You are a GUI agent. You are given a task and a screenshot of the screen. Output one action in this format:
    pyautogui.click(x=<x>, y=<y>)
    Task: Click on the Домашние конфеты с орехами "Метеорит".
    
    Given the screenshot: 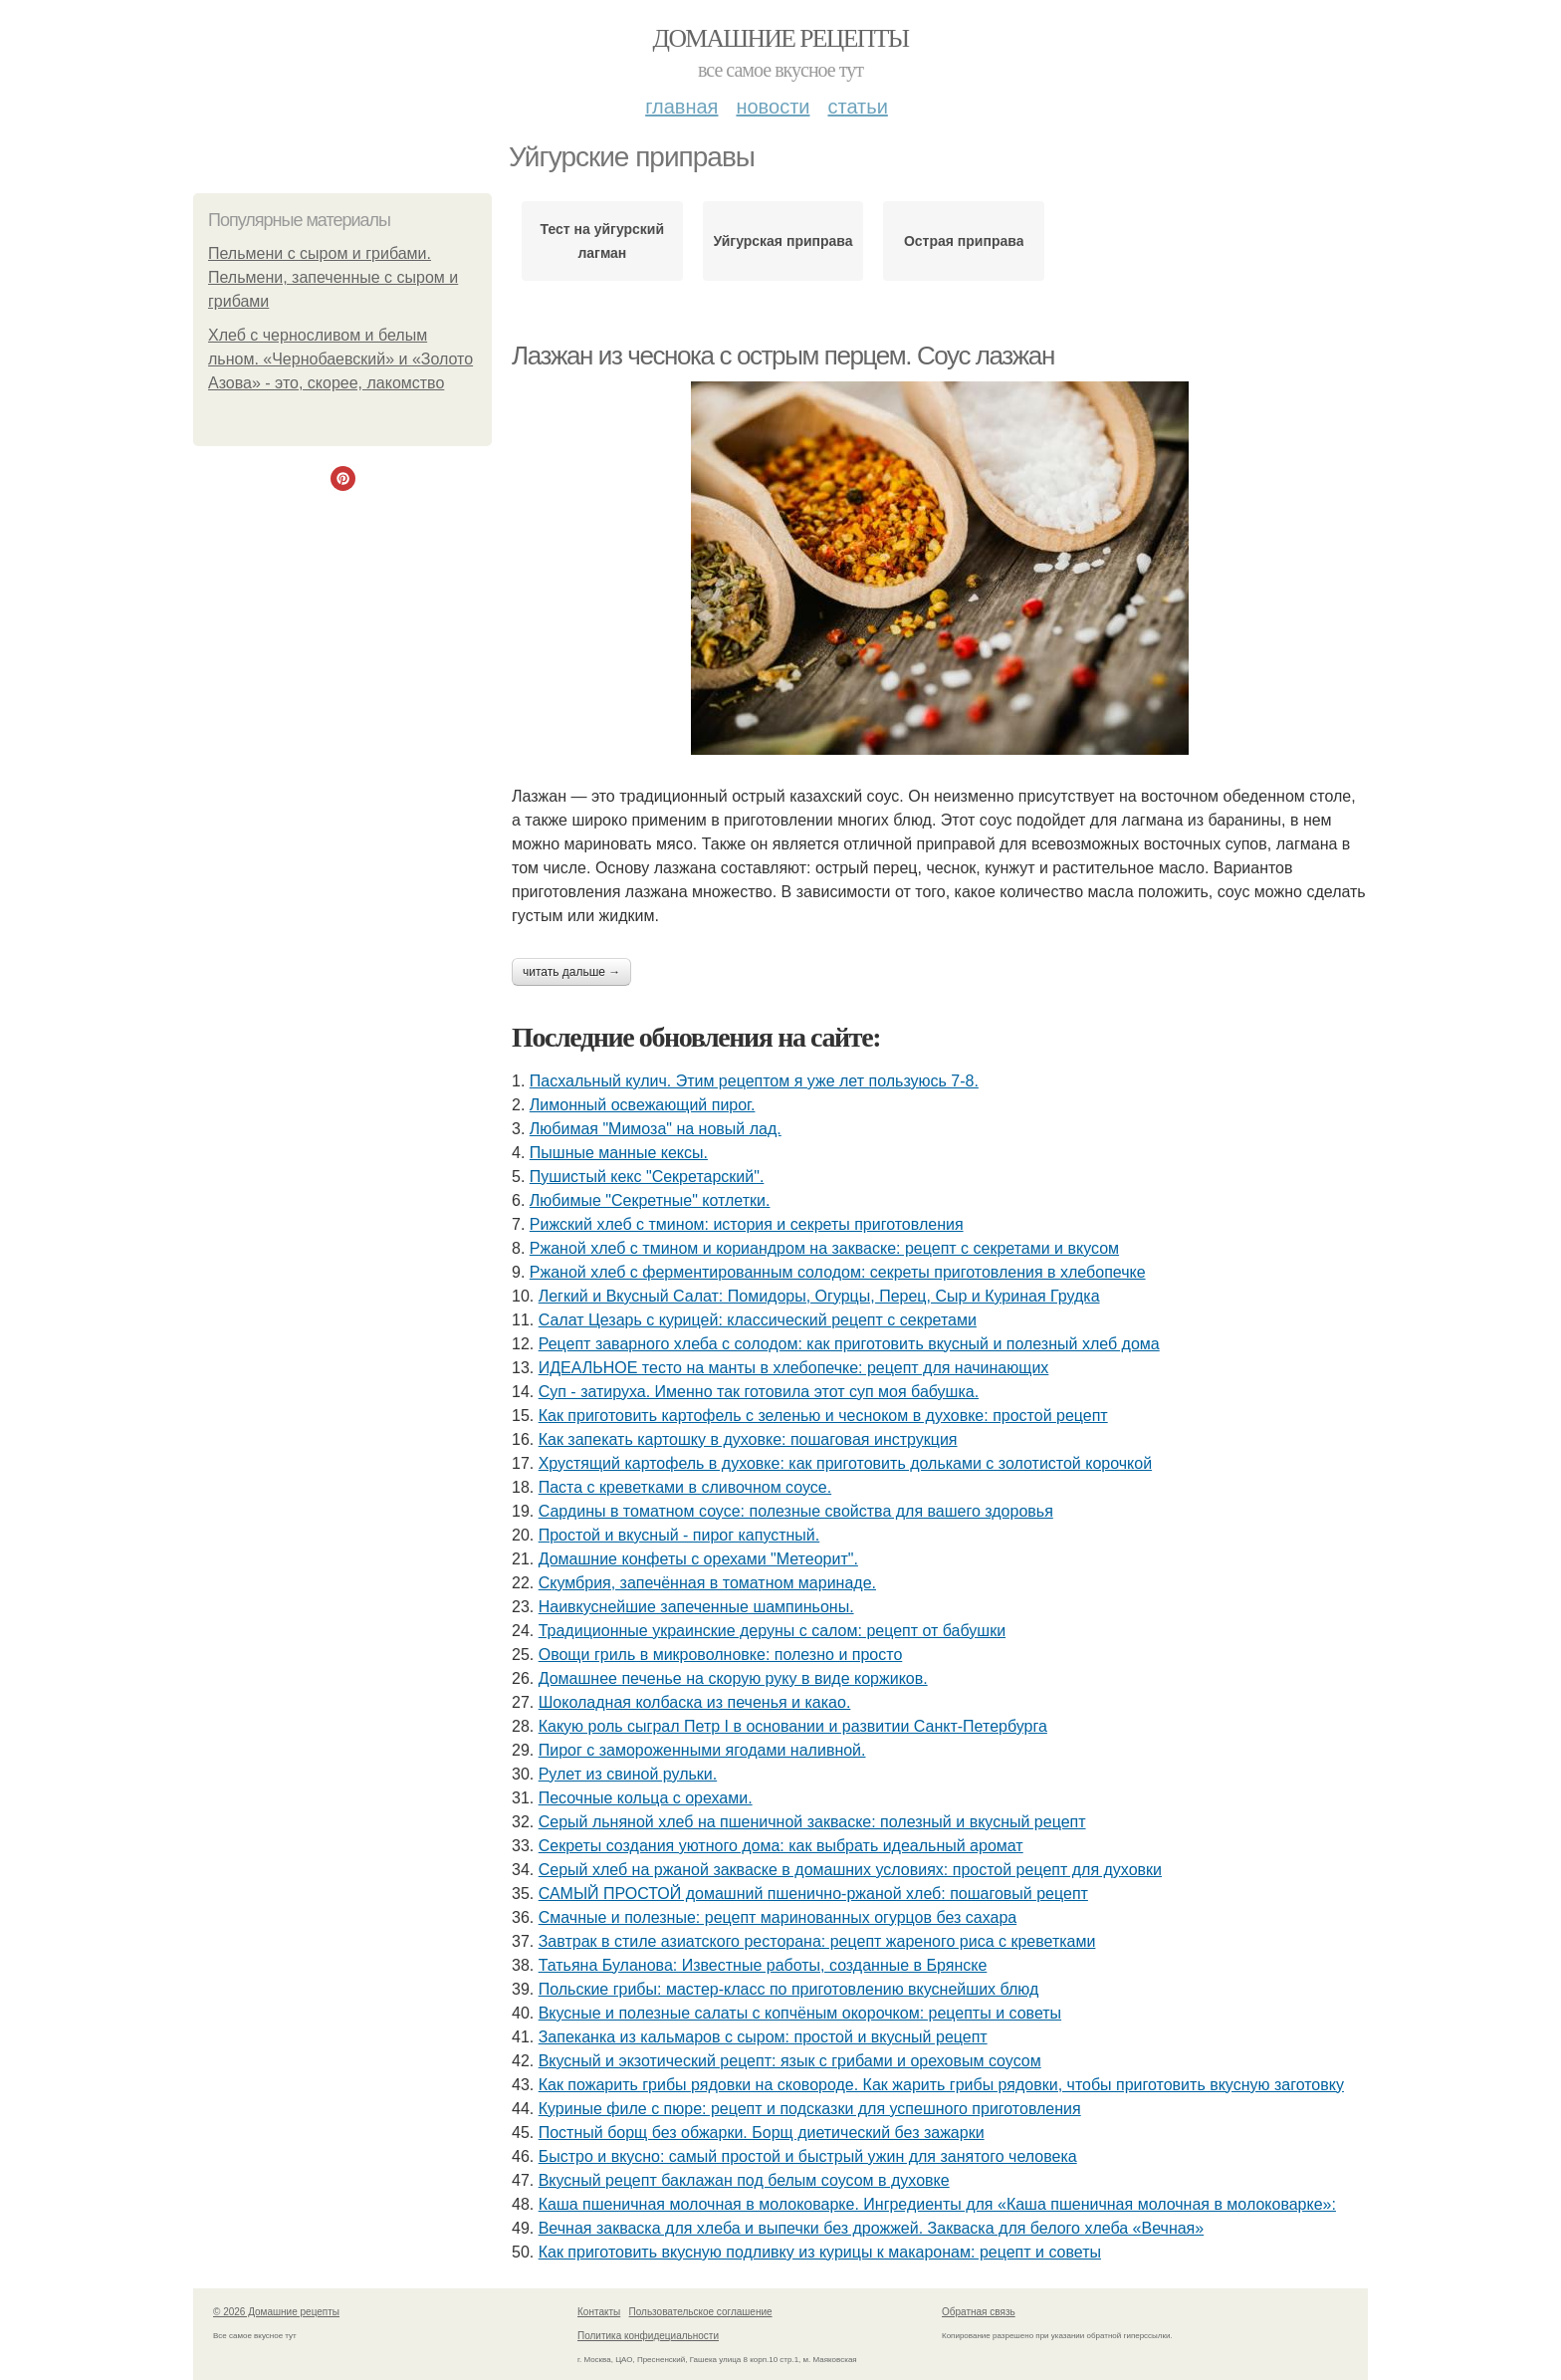 What is the action you would take?
    pyautogui.click(x=698, y=1558)
    